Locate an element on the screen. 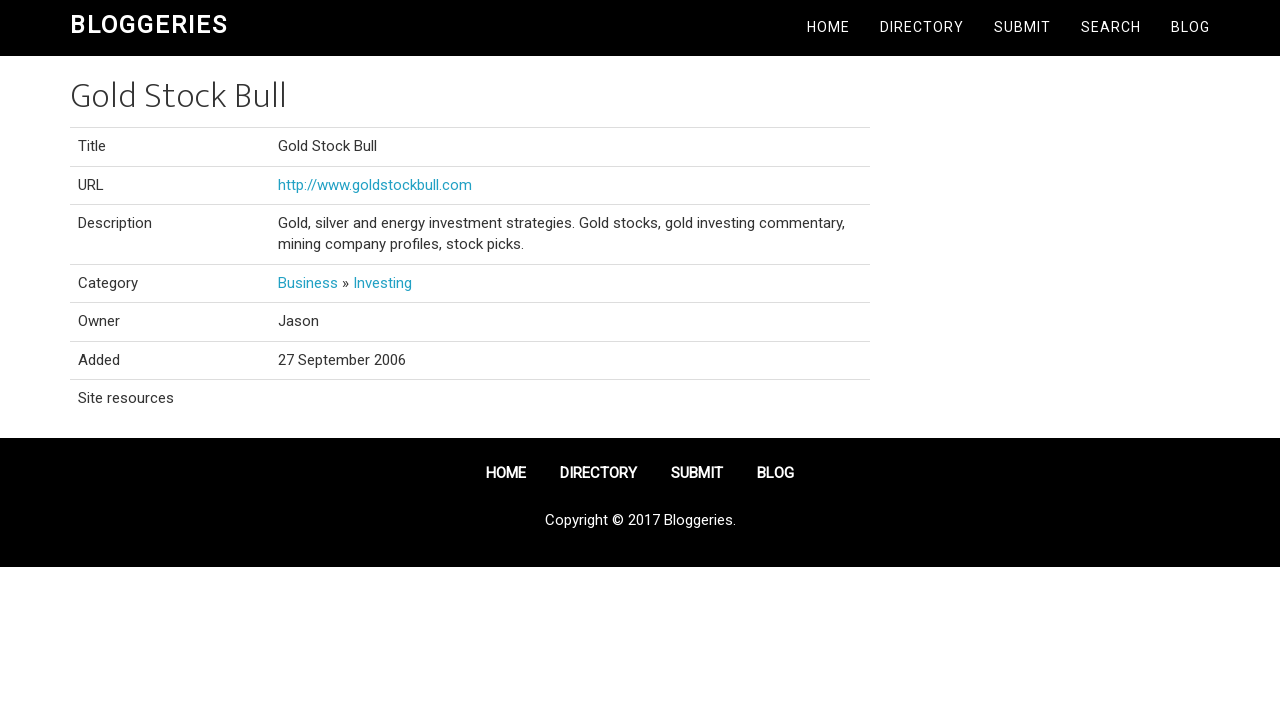  http://www.goldstockbull.com is located at coordinates (375, 185).